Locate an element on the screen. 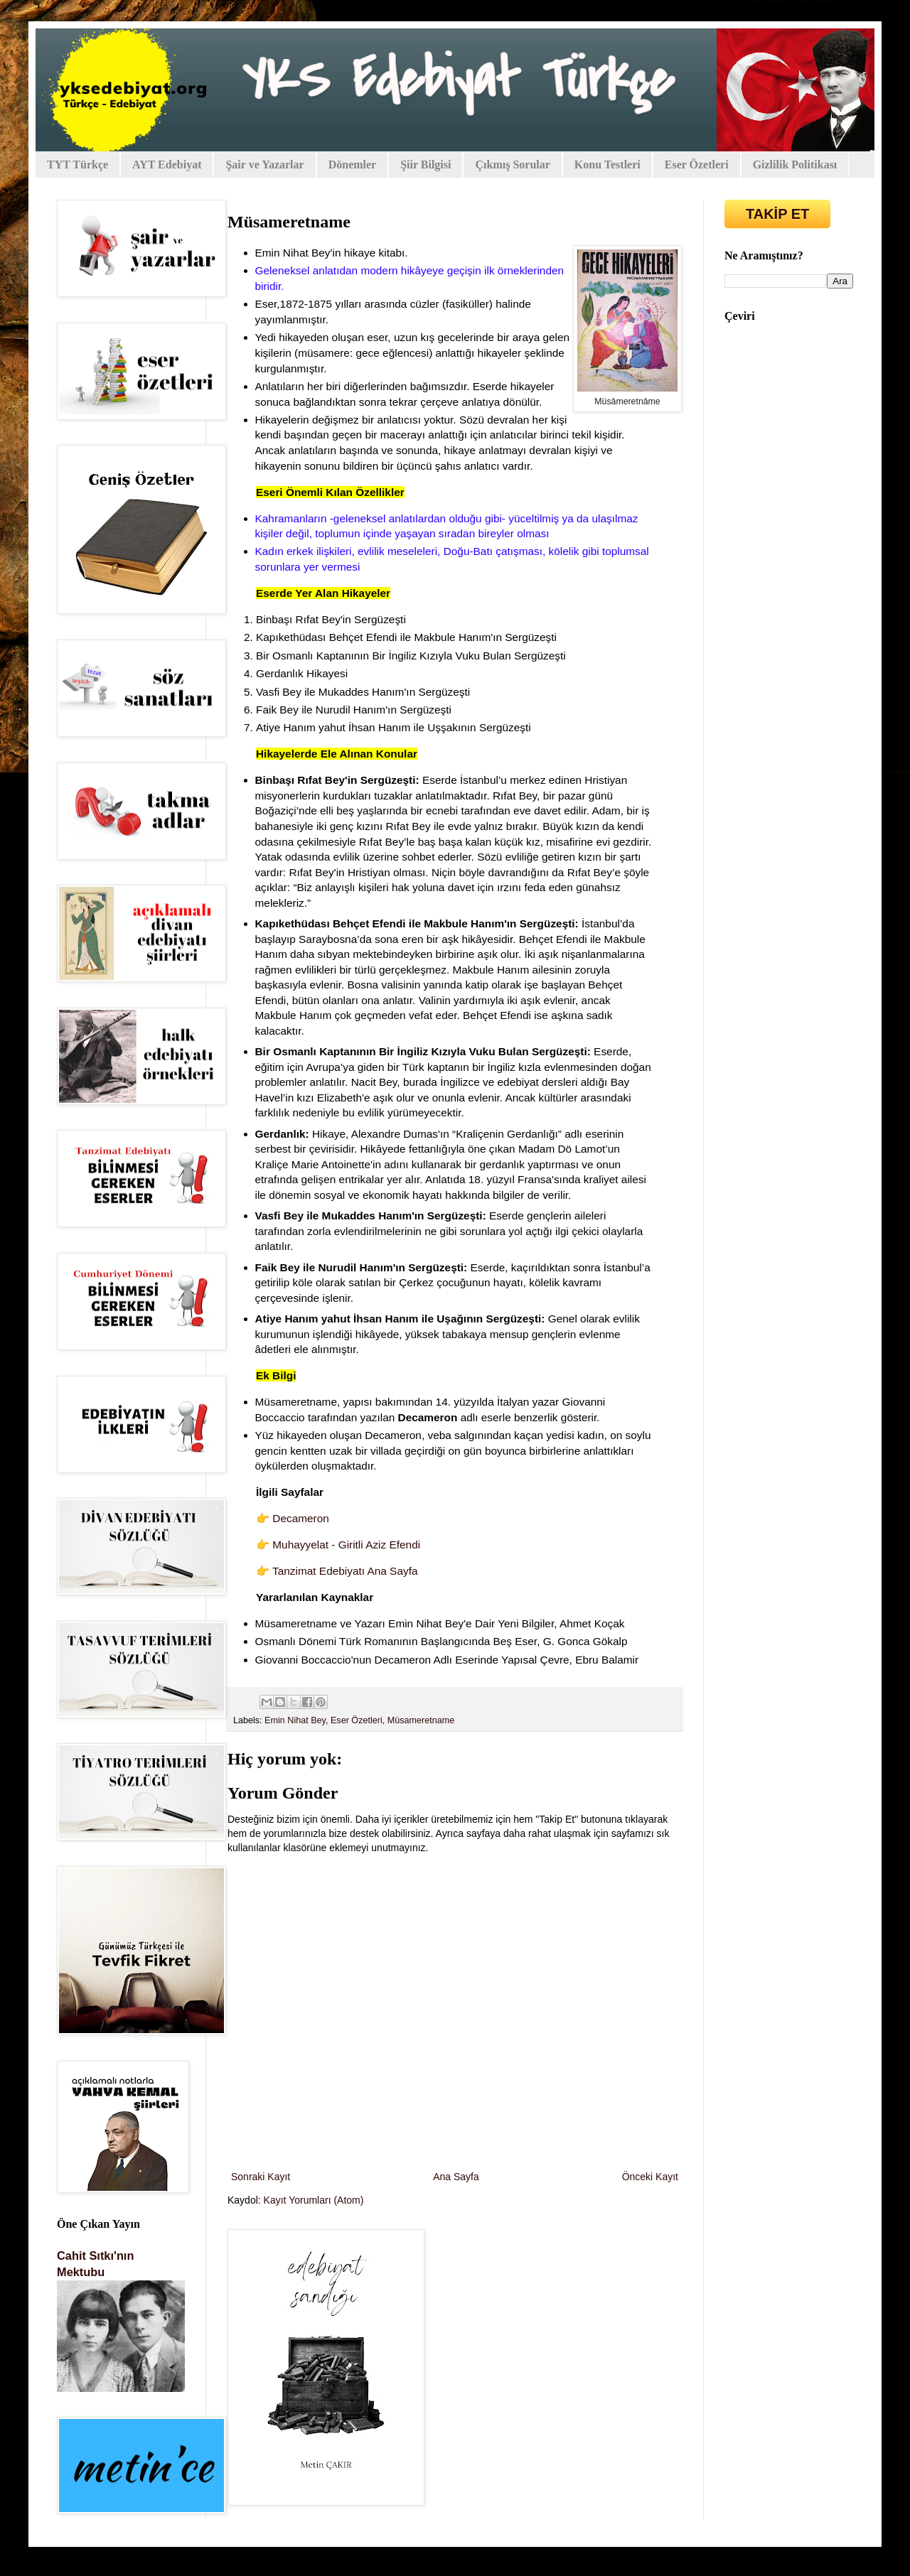  Ana Sayfa is located at coordinates (456, 2176).